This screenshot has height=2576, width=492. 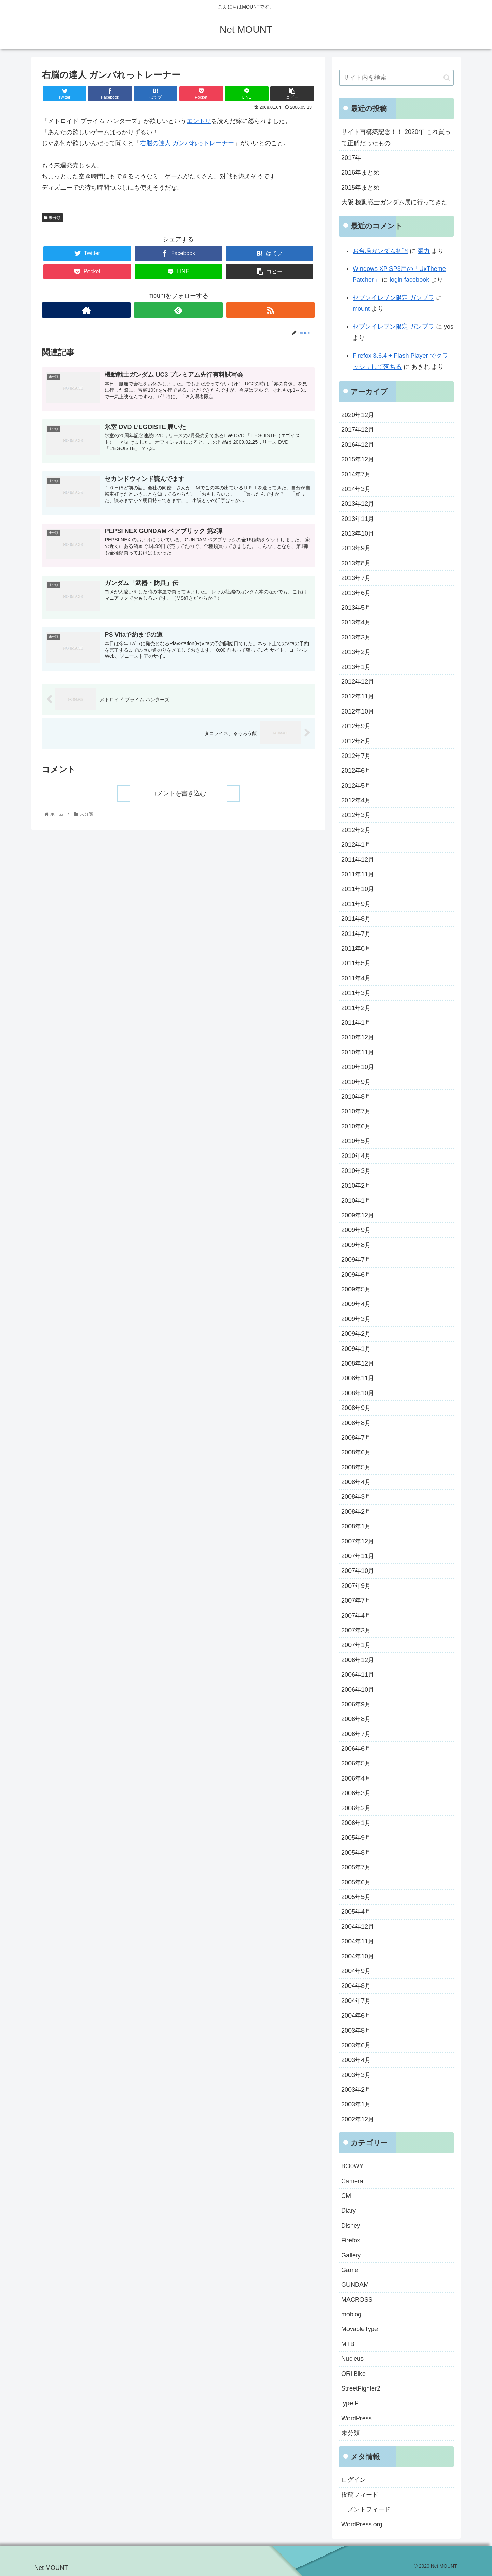 What do you see at coordinates (356, 844) in the screenshot?
I see `2012年1月` at bounding box center [356, 844].